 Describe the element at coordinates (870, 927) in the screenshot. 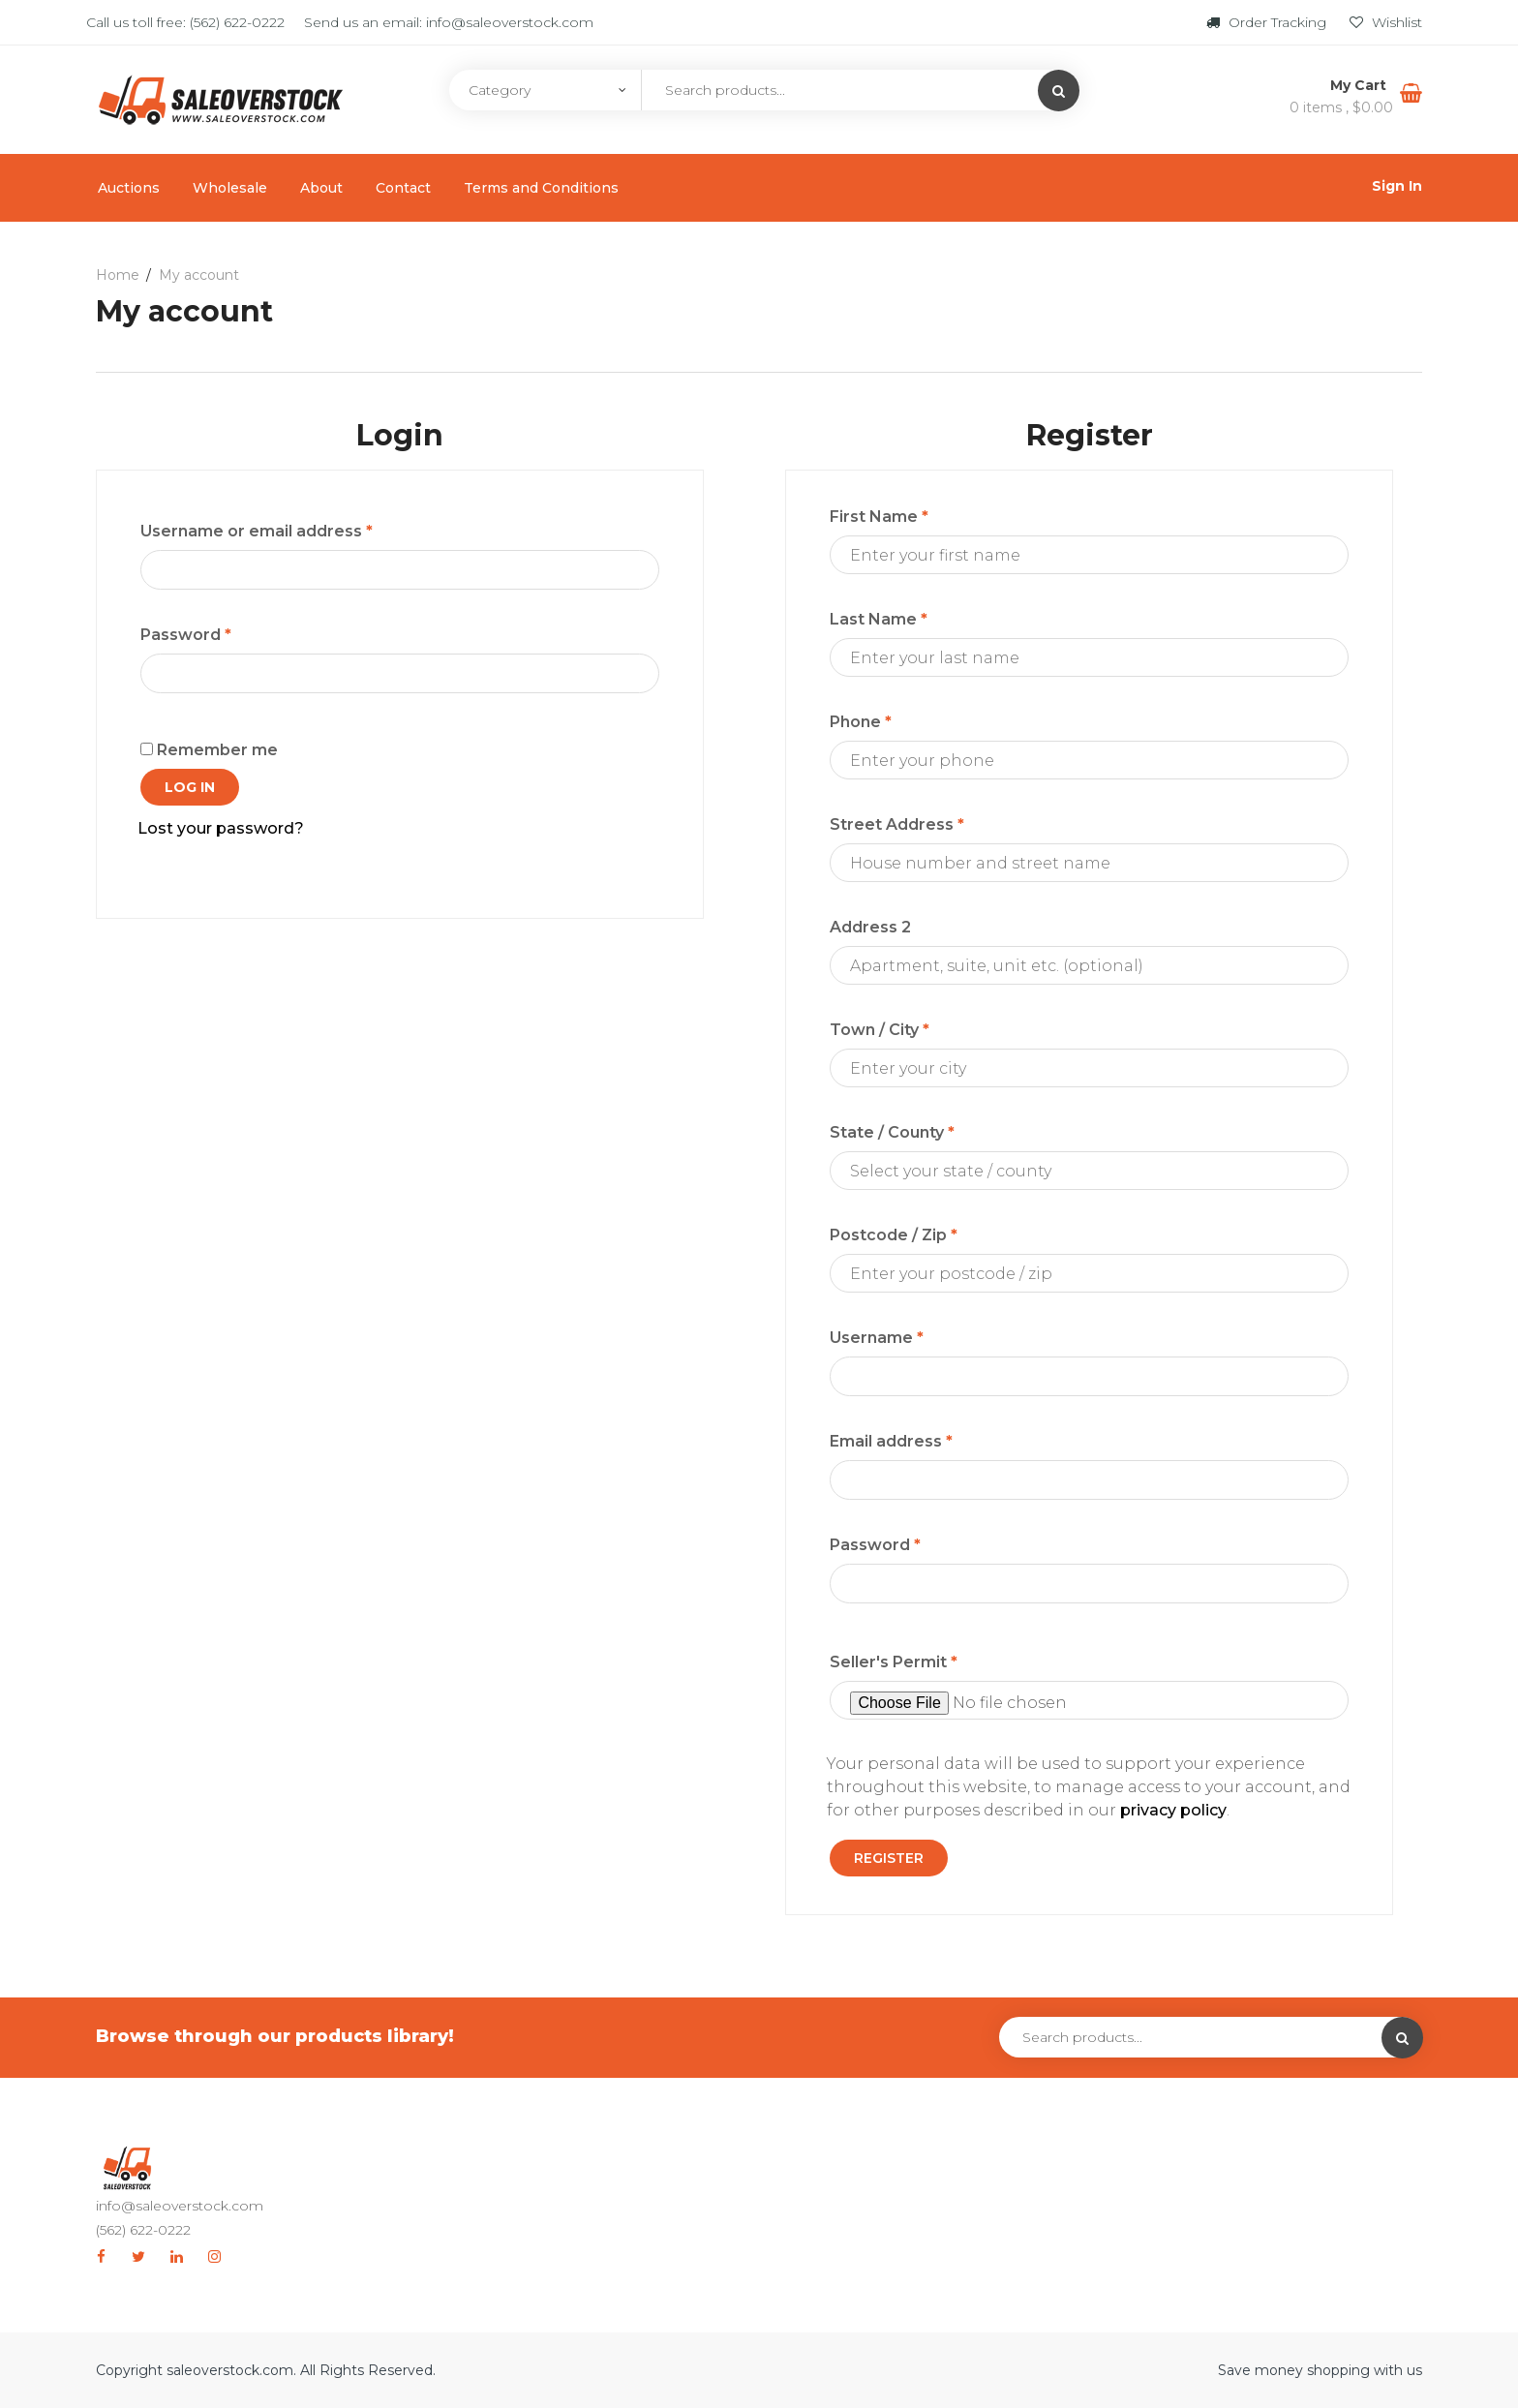

I see `Address 2` at that location.